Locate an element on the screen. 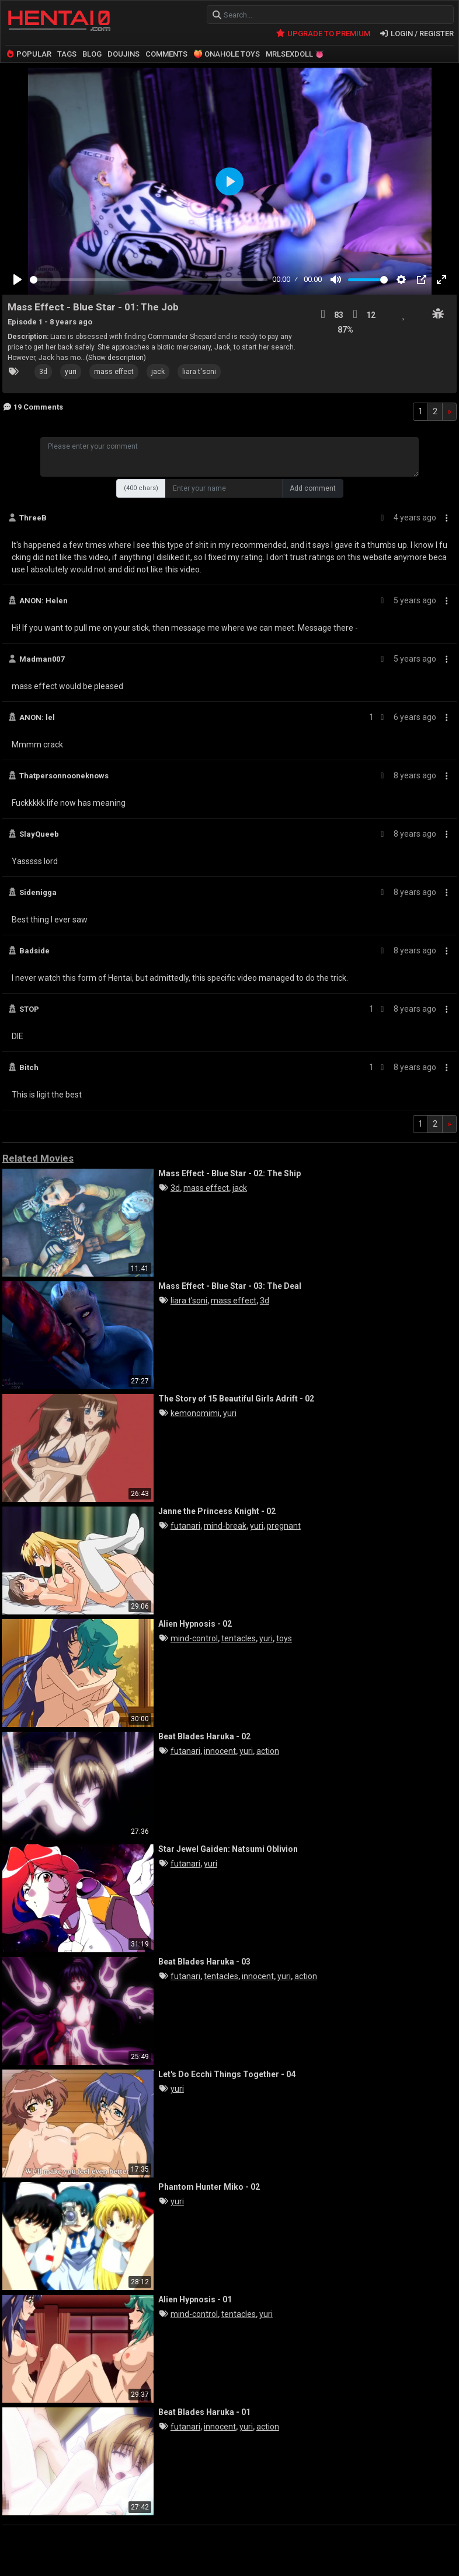  yuri is located at coordinates (70, 372).